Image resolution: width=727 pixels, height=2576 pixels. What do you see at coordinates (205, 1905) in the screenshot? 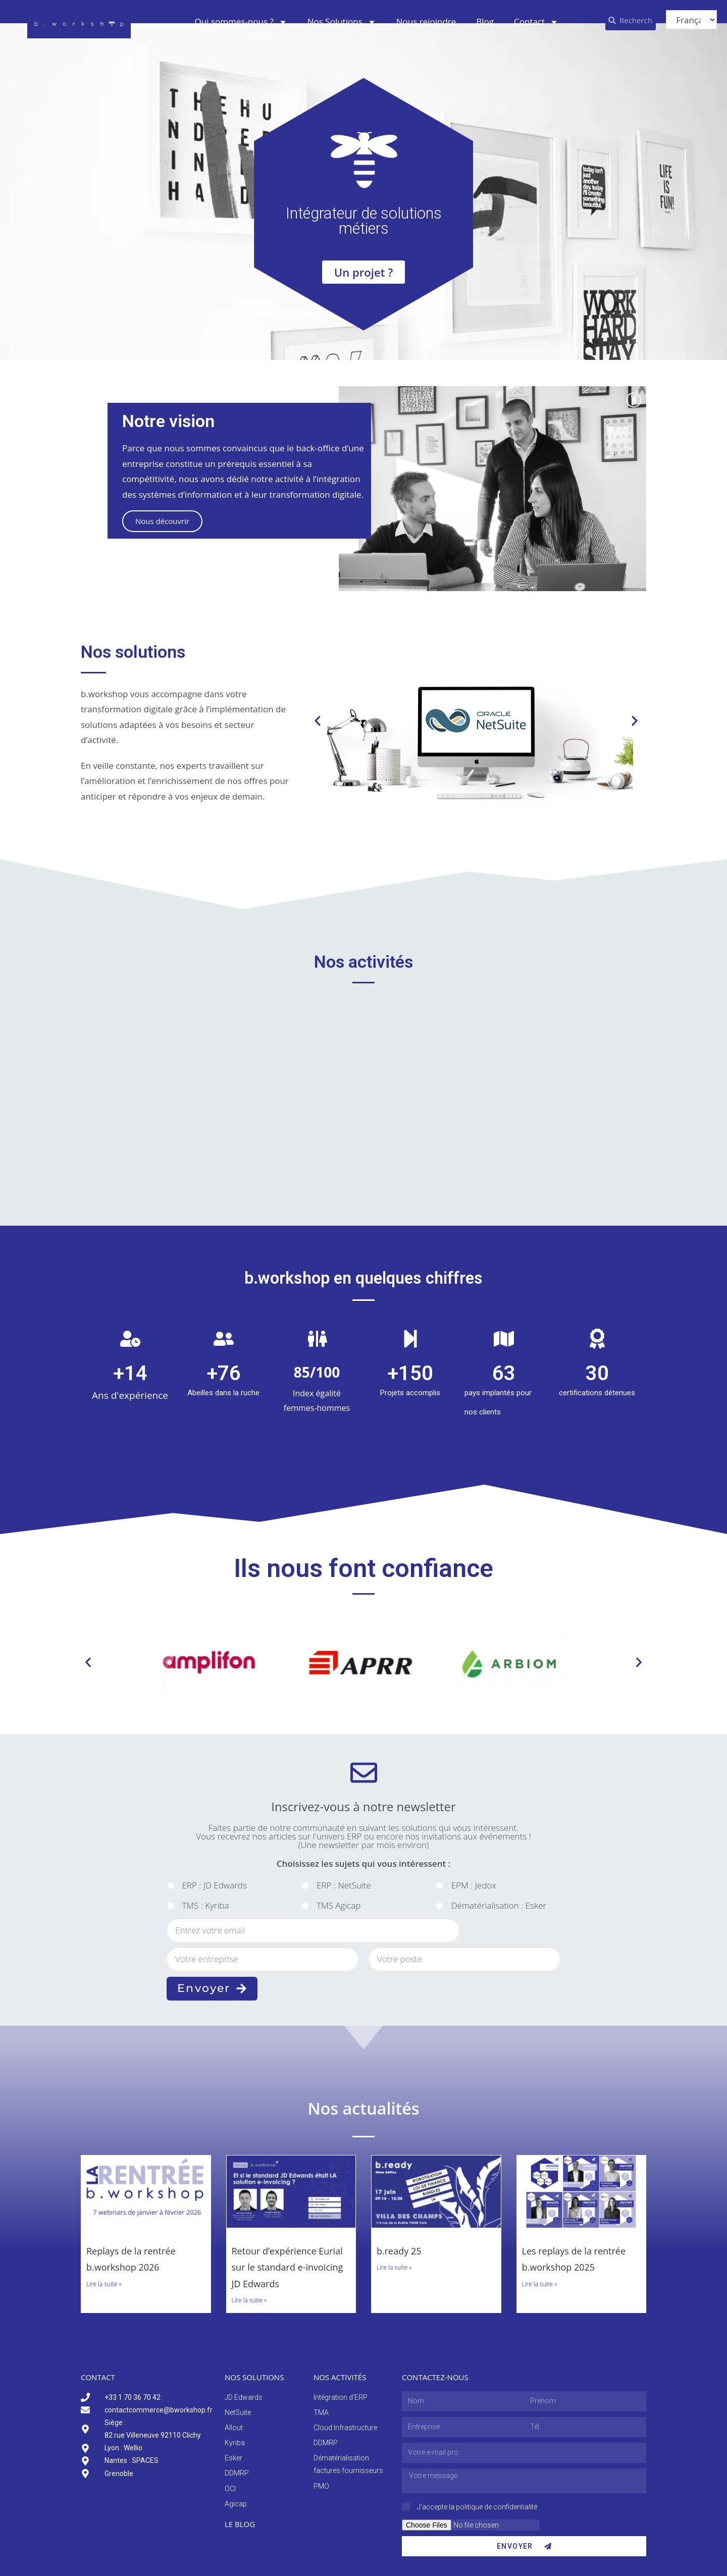
I see `TMS : Kyriba` at bounding box center [205, 1905].